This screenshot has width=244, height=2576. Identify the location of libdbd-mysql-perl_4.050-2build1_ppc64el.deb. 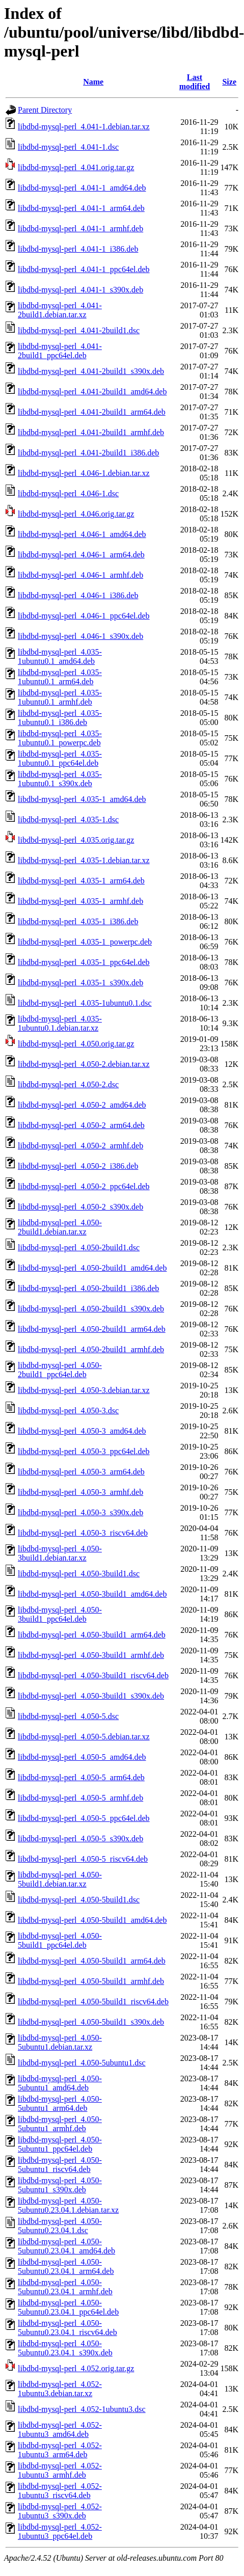
(60, 1370).